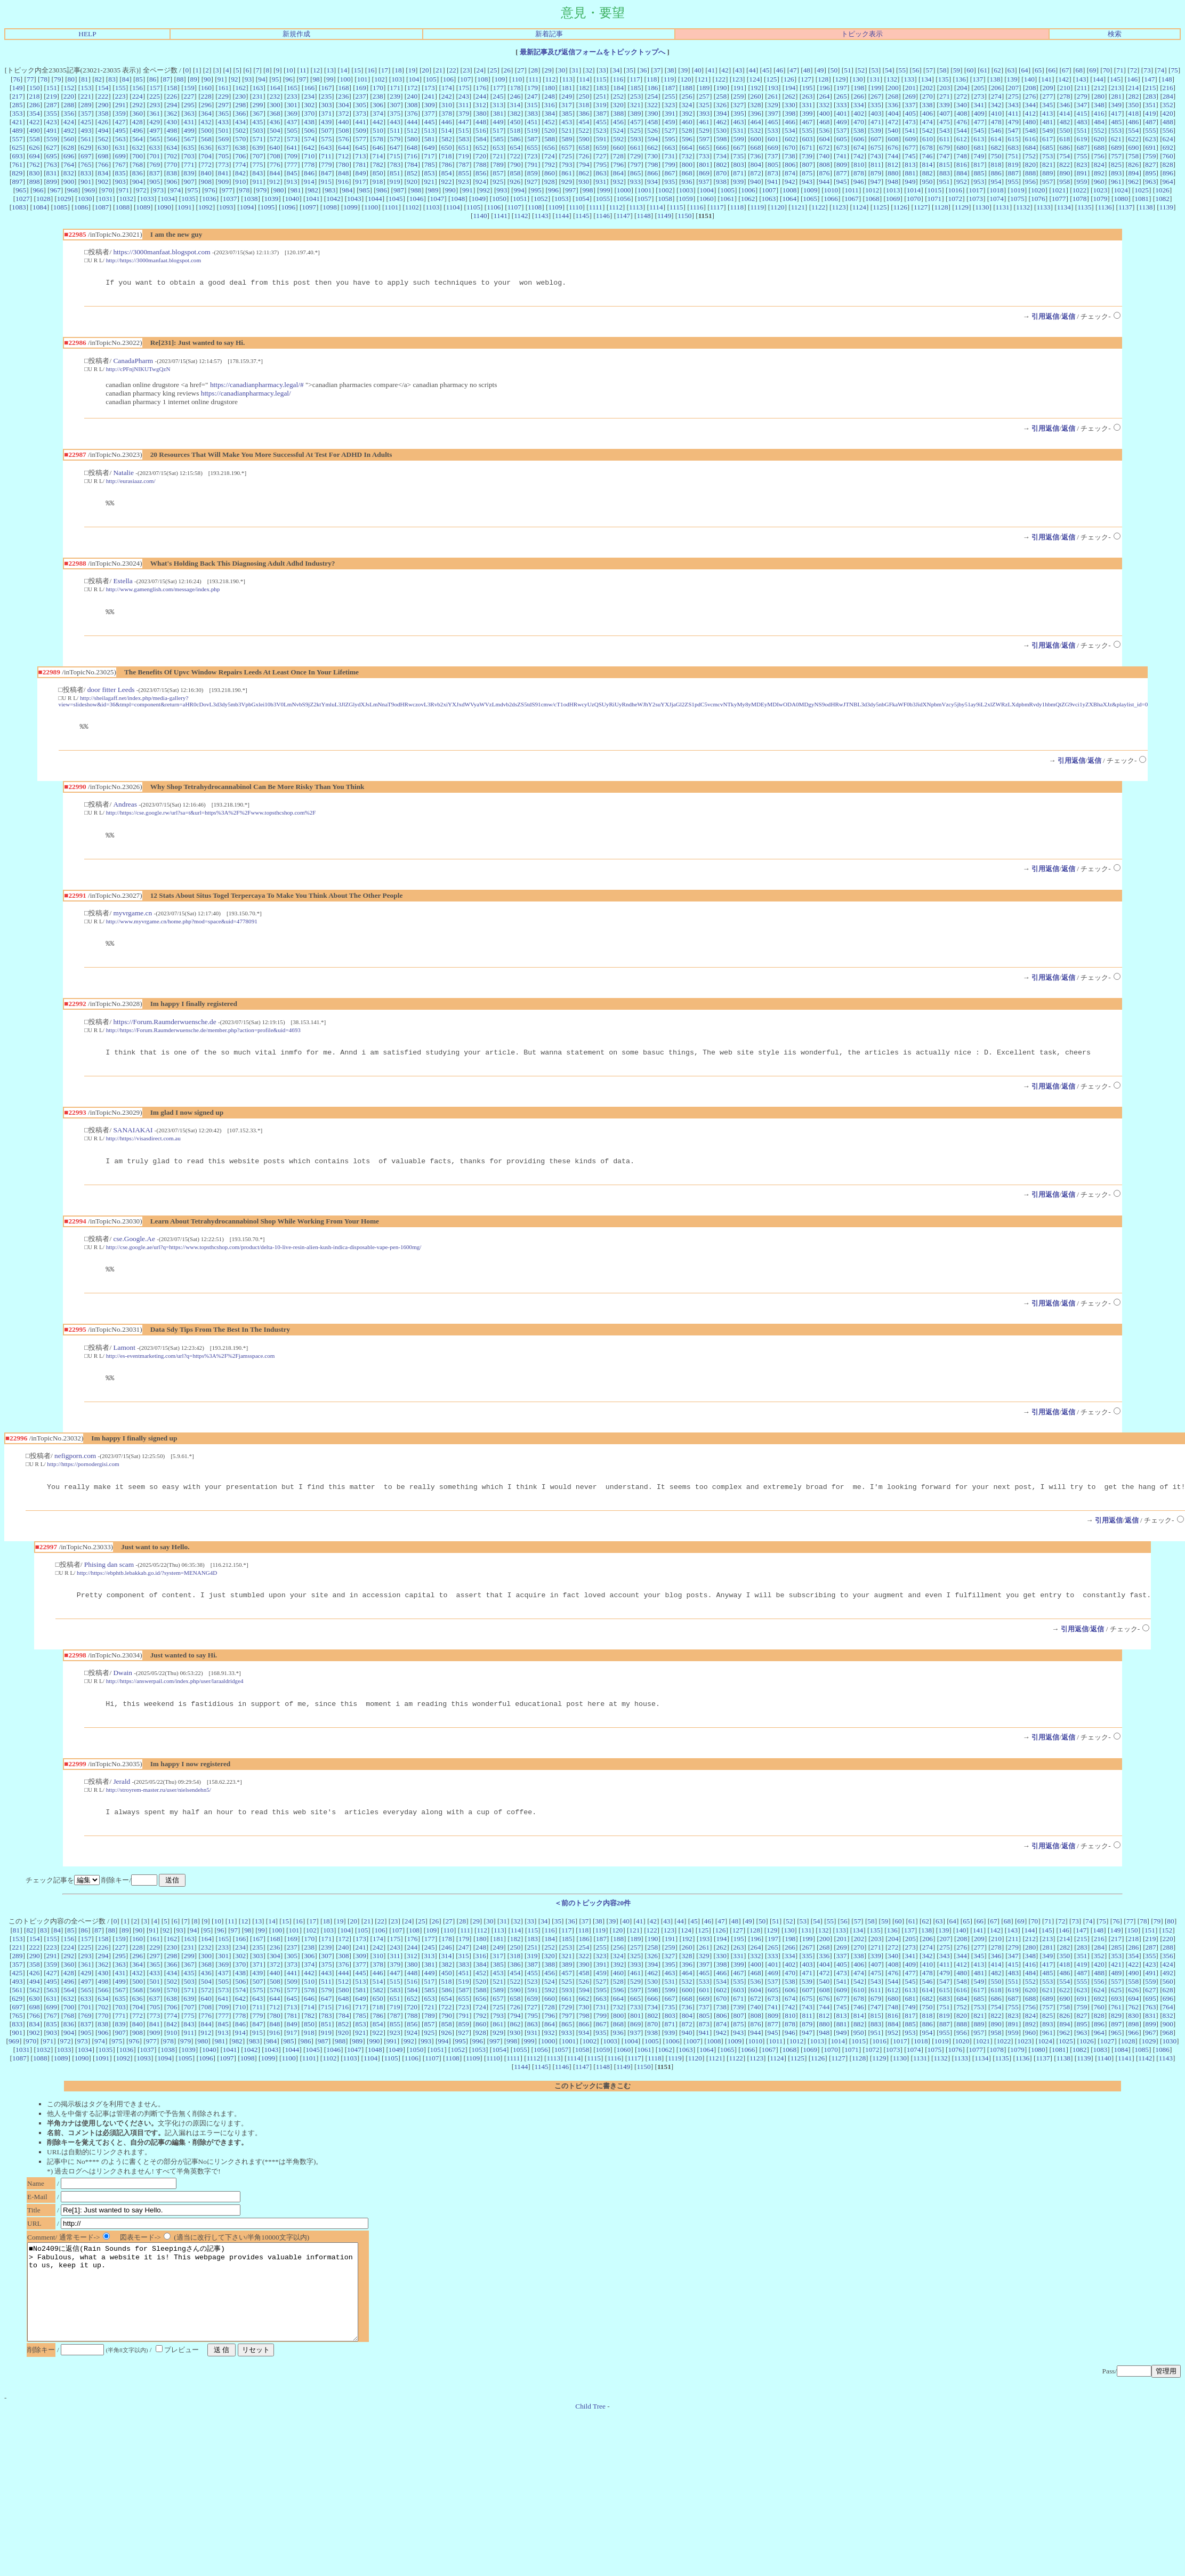 Image resolution: width=1185 pixels, height=2576 pixels. Describe the element at coordinates (343, 147) in the screenshot. I see `644` at that location.